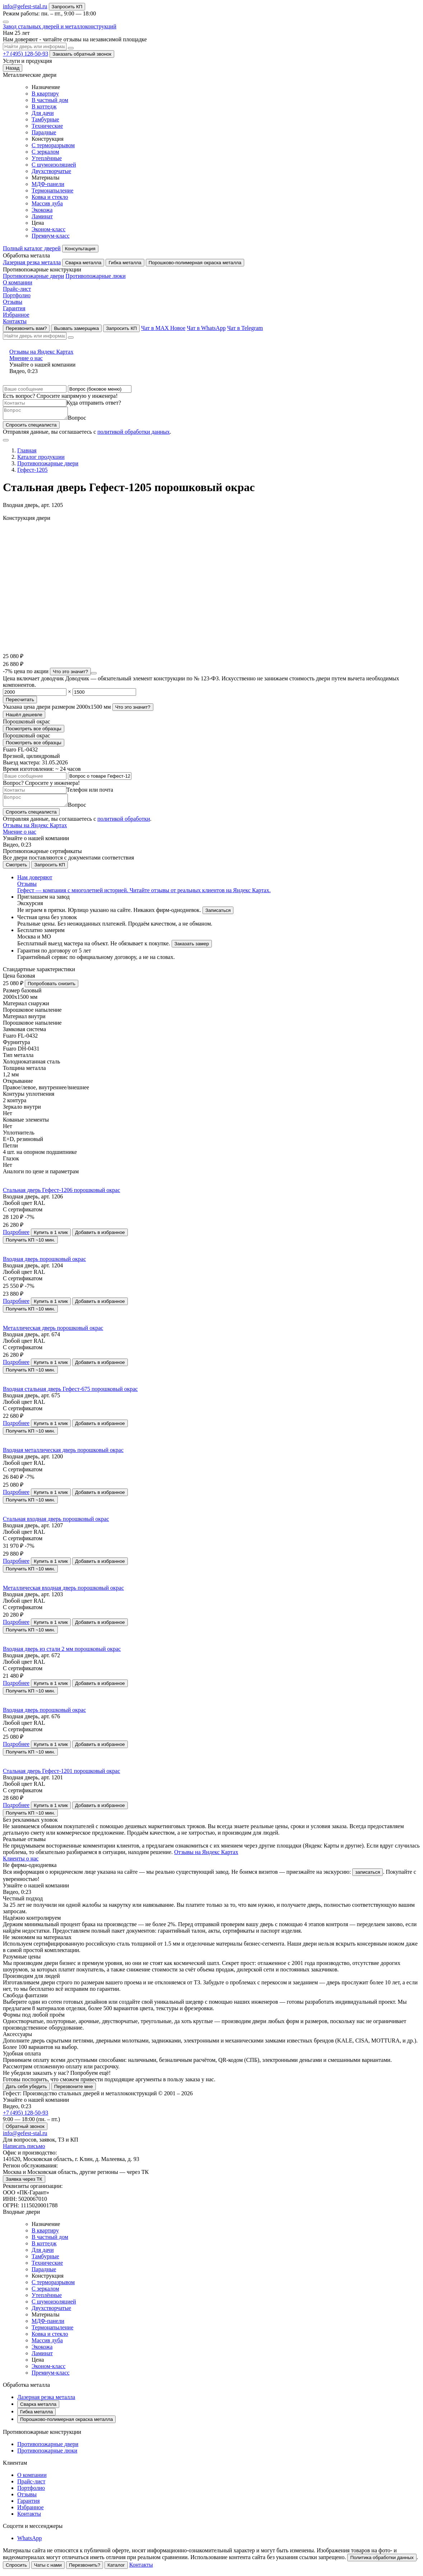 The height and width of the screenshot is (2576, 423). I want to click on WhatsApp, so click(29, 2542).